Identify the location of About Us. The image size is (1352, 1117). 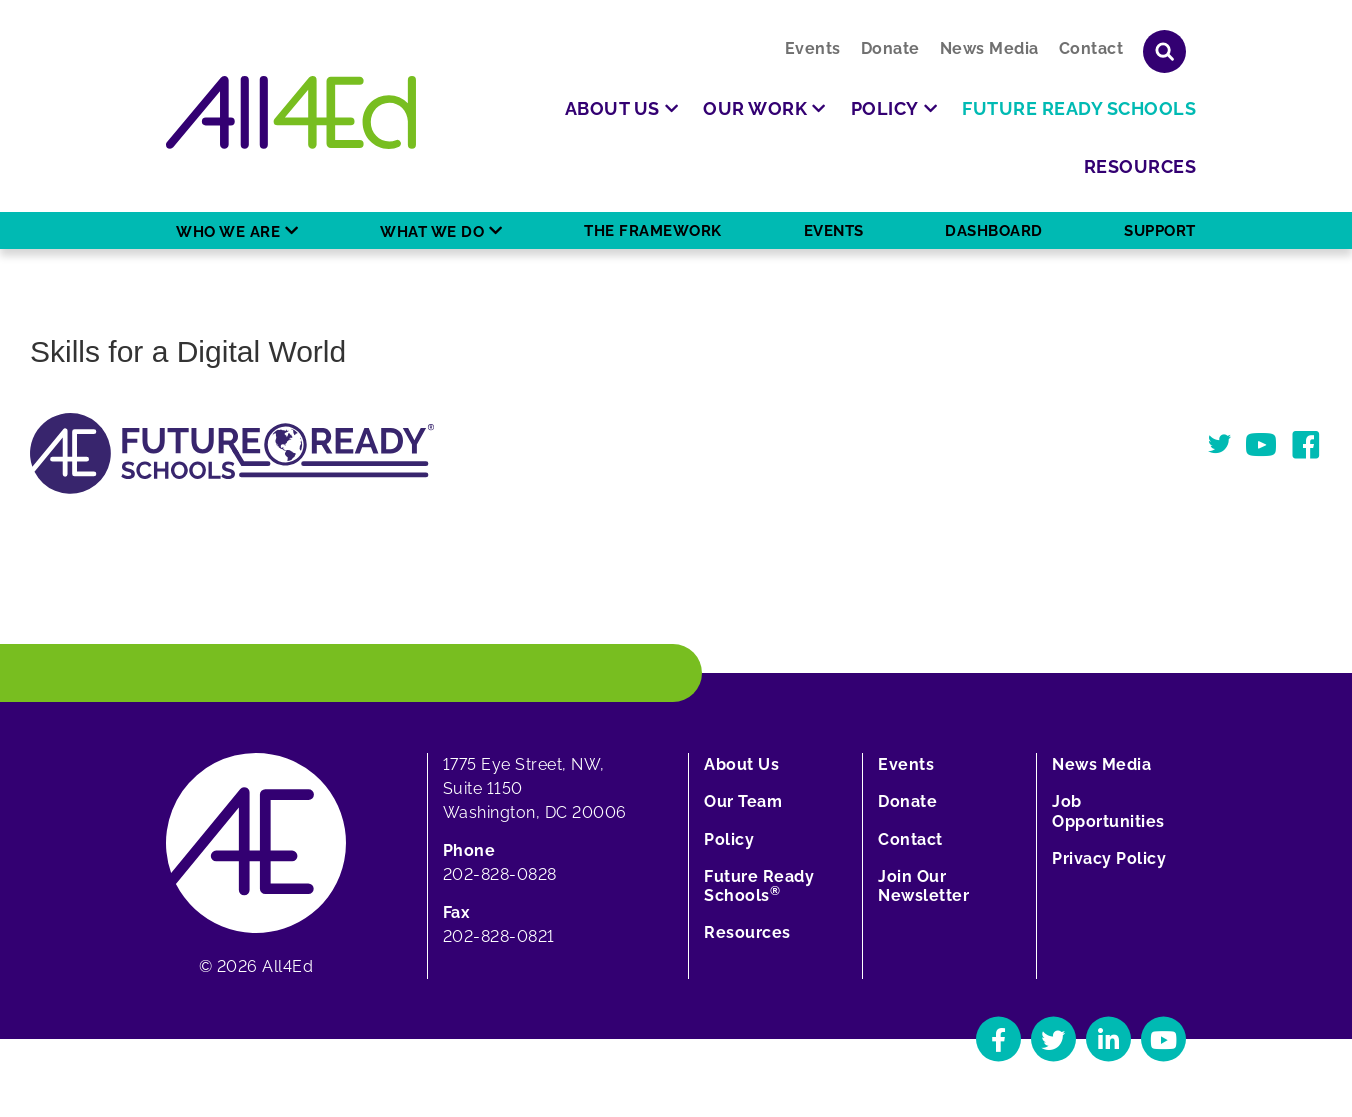
(741, 764).